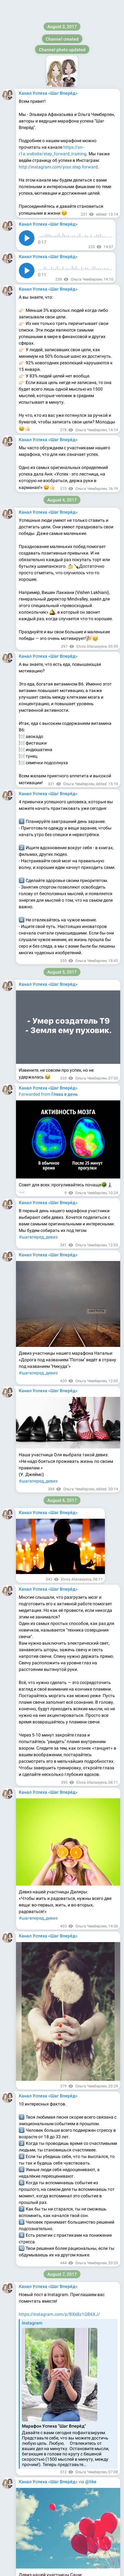 The height and width of the screenshot is (2576, 124). I want to click on https://instagram.com/p/BXqTgmXBOBN/, so click(60, 82).